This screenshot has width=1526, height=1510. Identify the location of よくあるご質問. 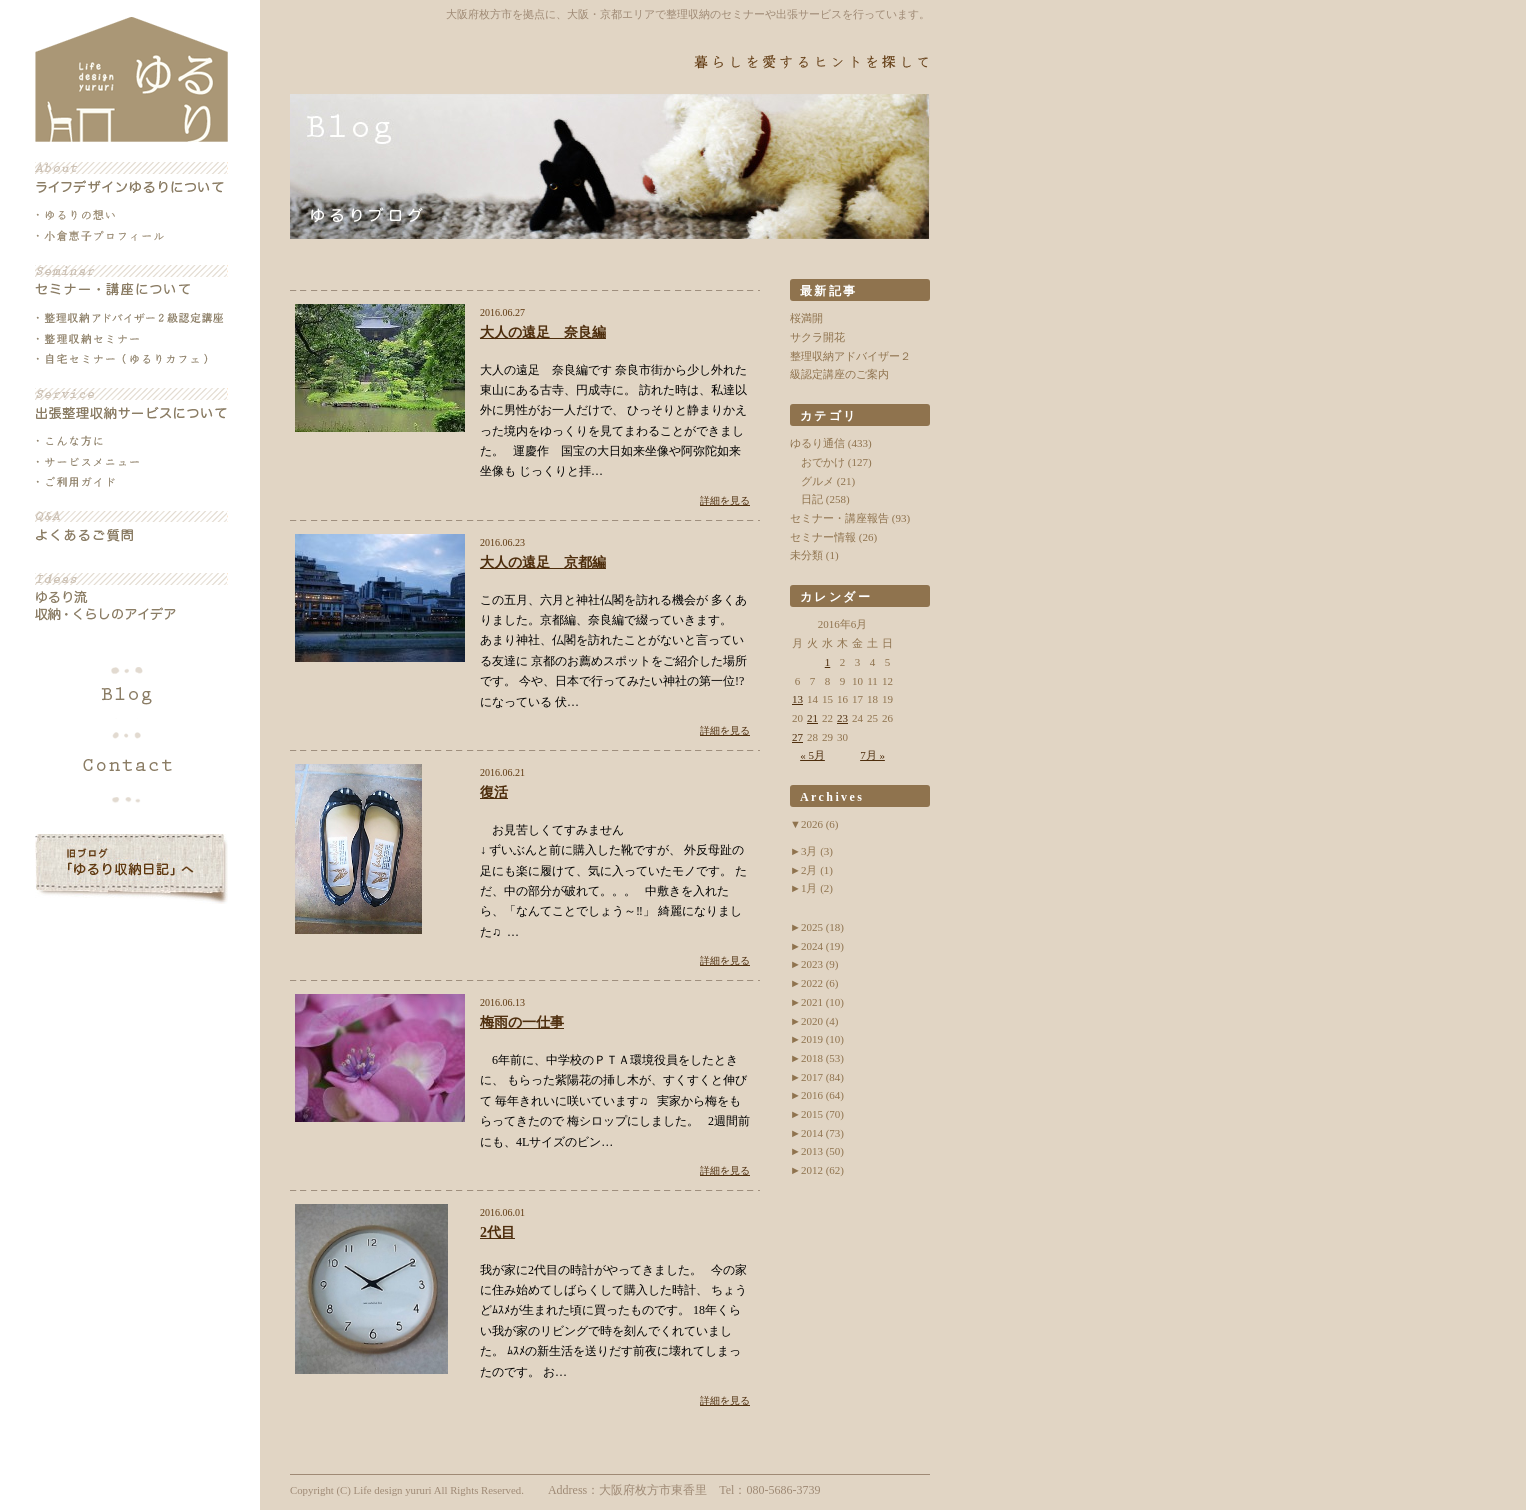
(131, 527).